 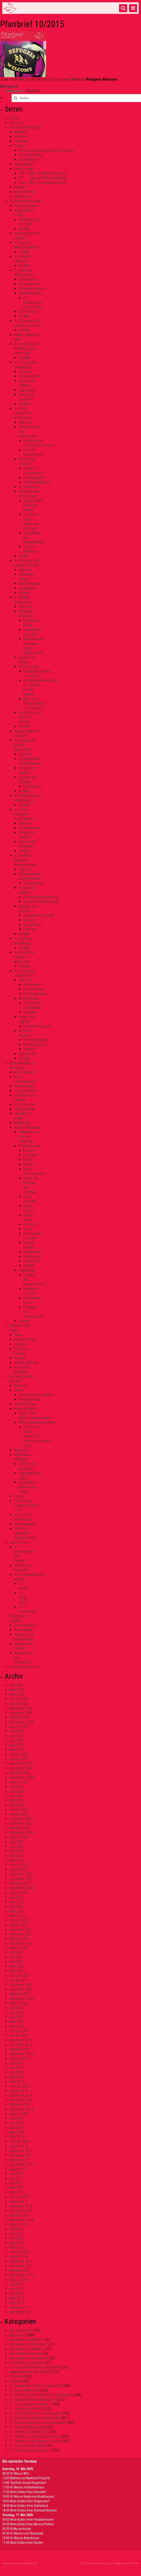 I want to click on Soziale Aktivitäten, so click(x=31, y=549).